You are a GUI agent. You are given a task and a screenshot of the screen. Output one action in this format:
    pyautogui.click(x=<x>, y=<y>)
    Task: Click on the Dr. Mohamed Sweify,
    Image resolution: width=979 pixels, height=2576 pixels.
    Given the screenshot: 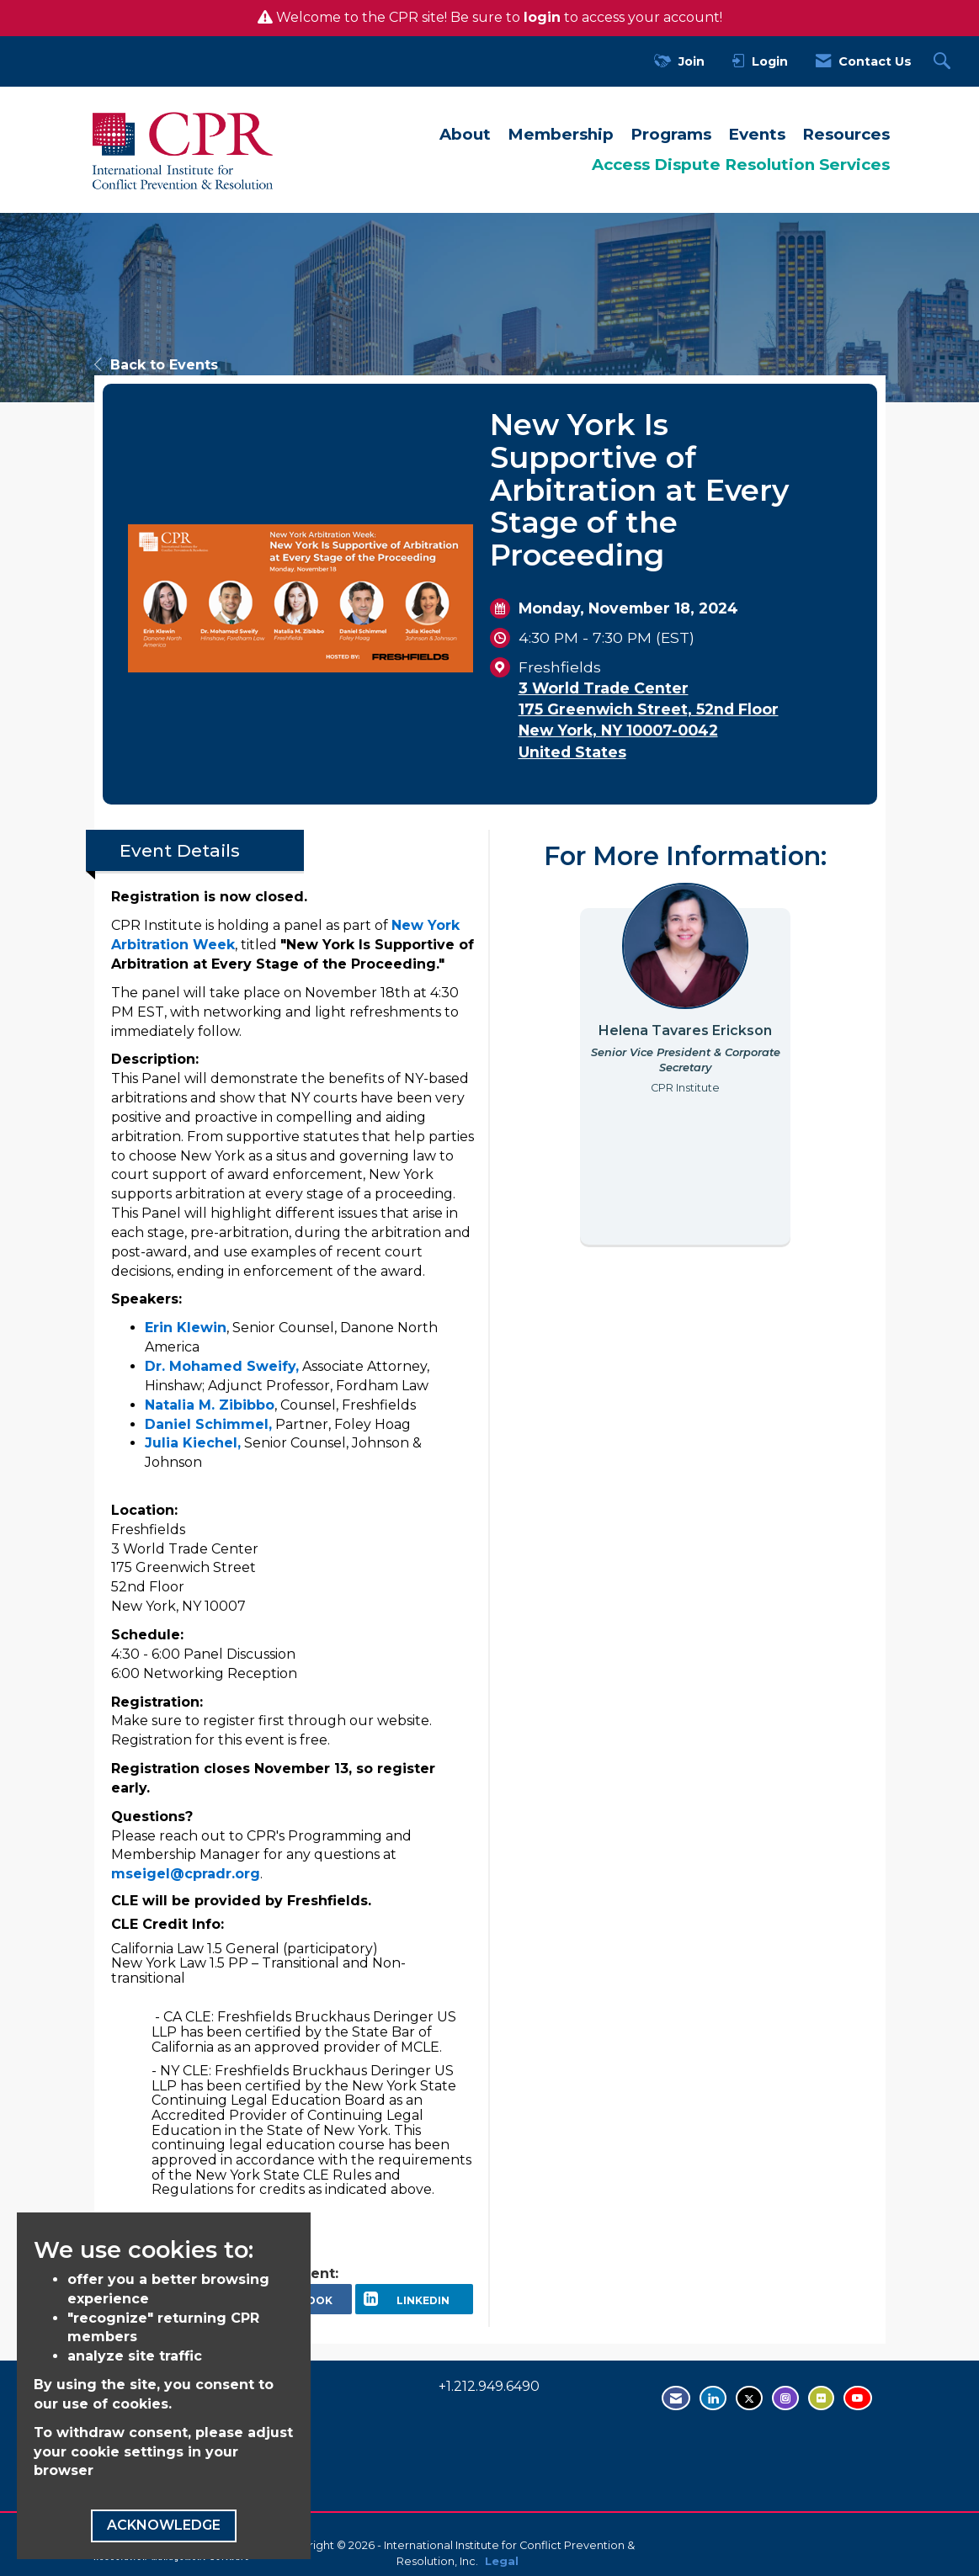 What is the action you would take?
    pyautogui.click(x=222, y=1366)
    